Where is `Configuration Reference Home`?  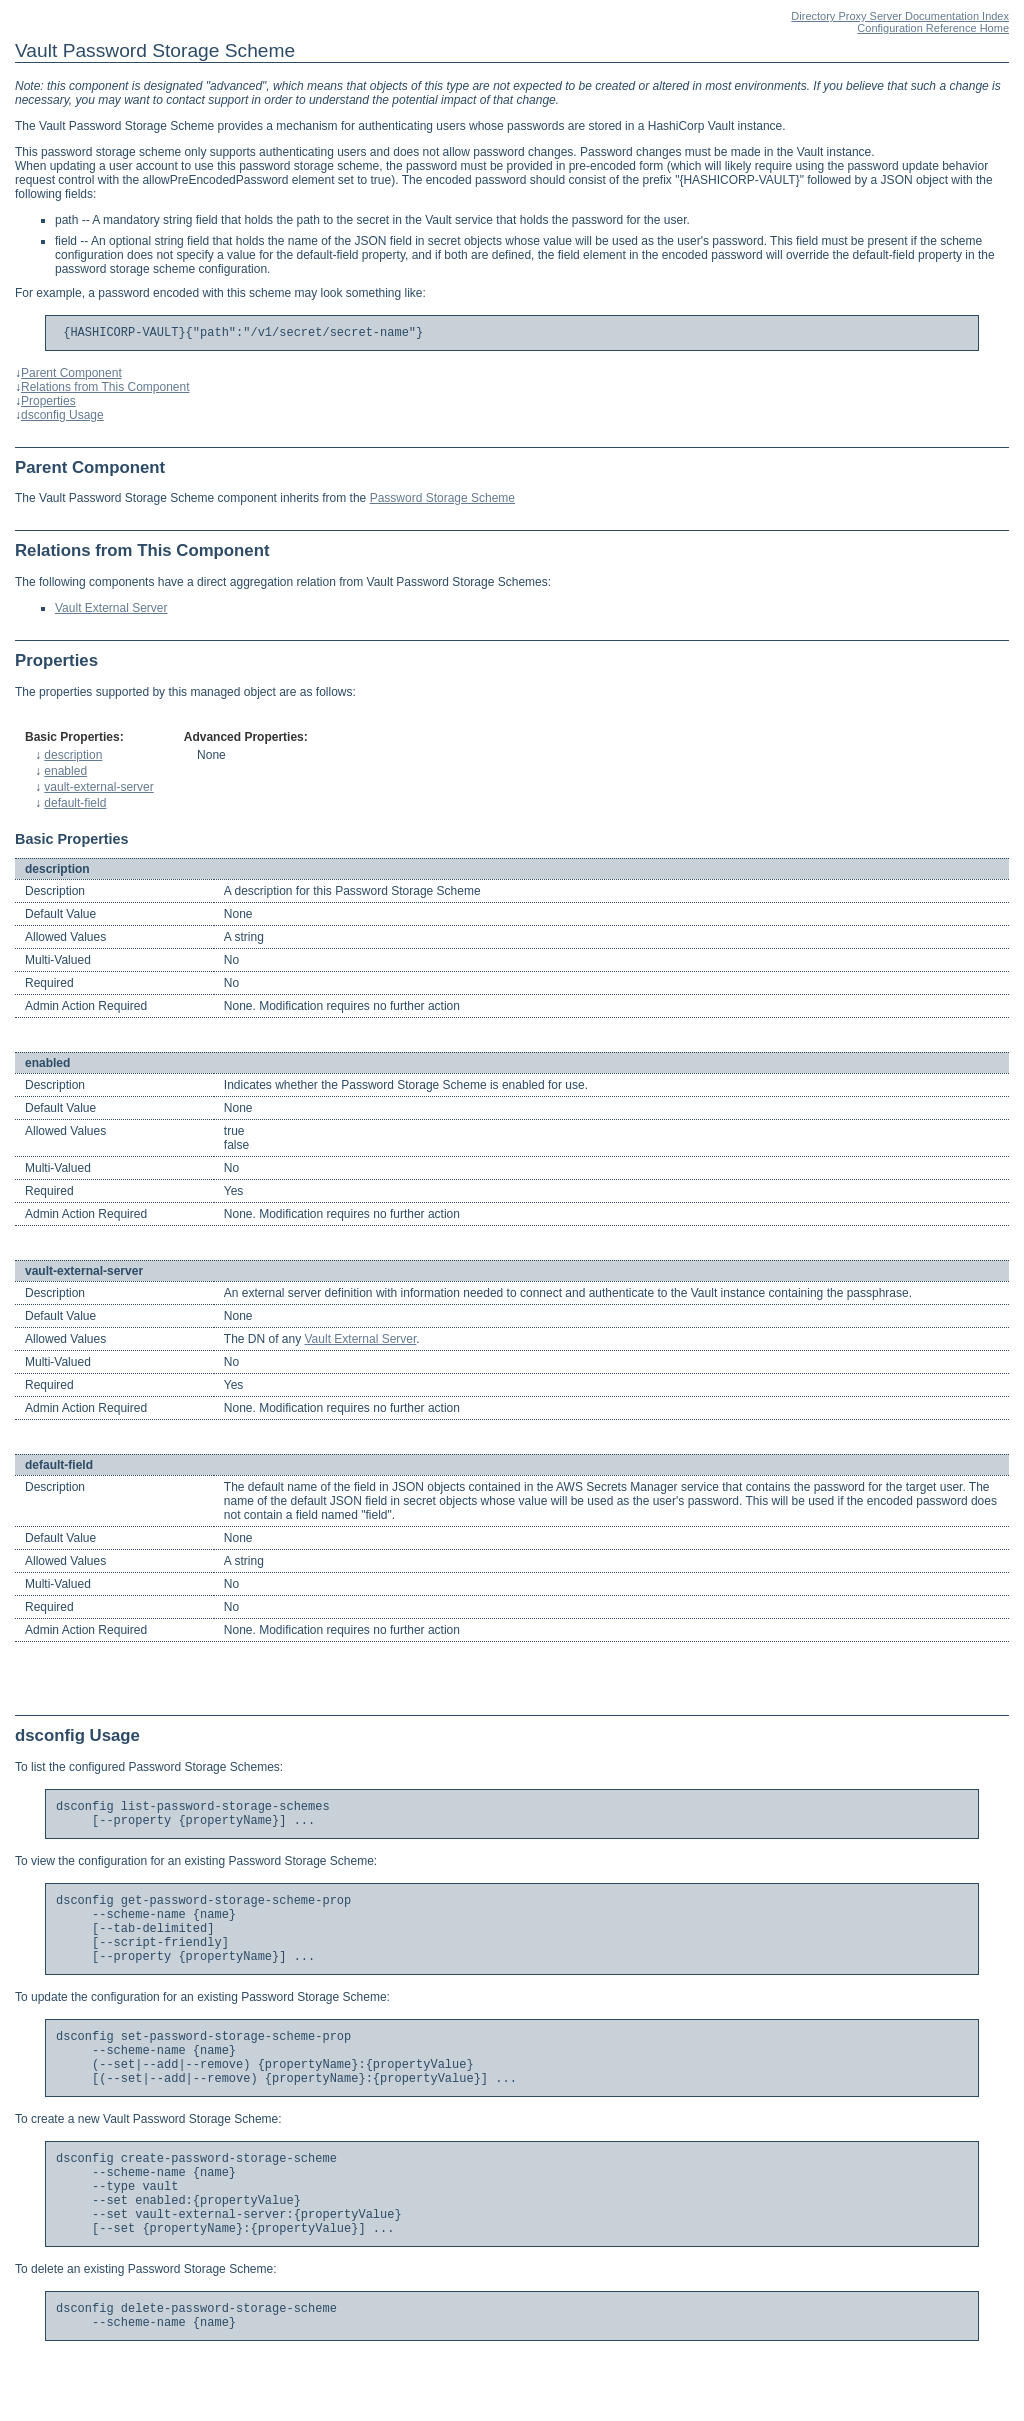
Configuration Reference Home is located at coordinates (933, 28).